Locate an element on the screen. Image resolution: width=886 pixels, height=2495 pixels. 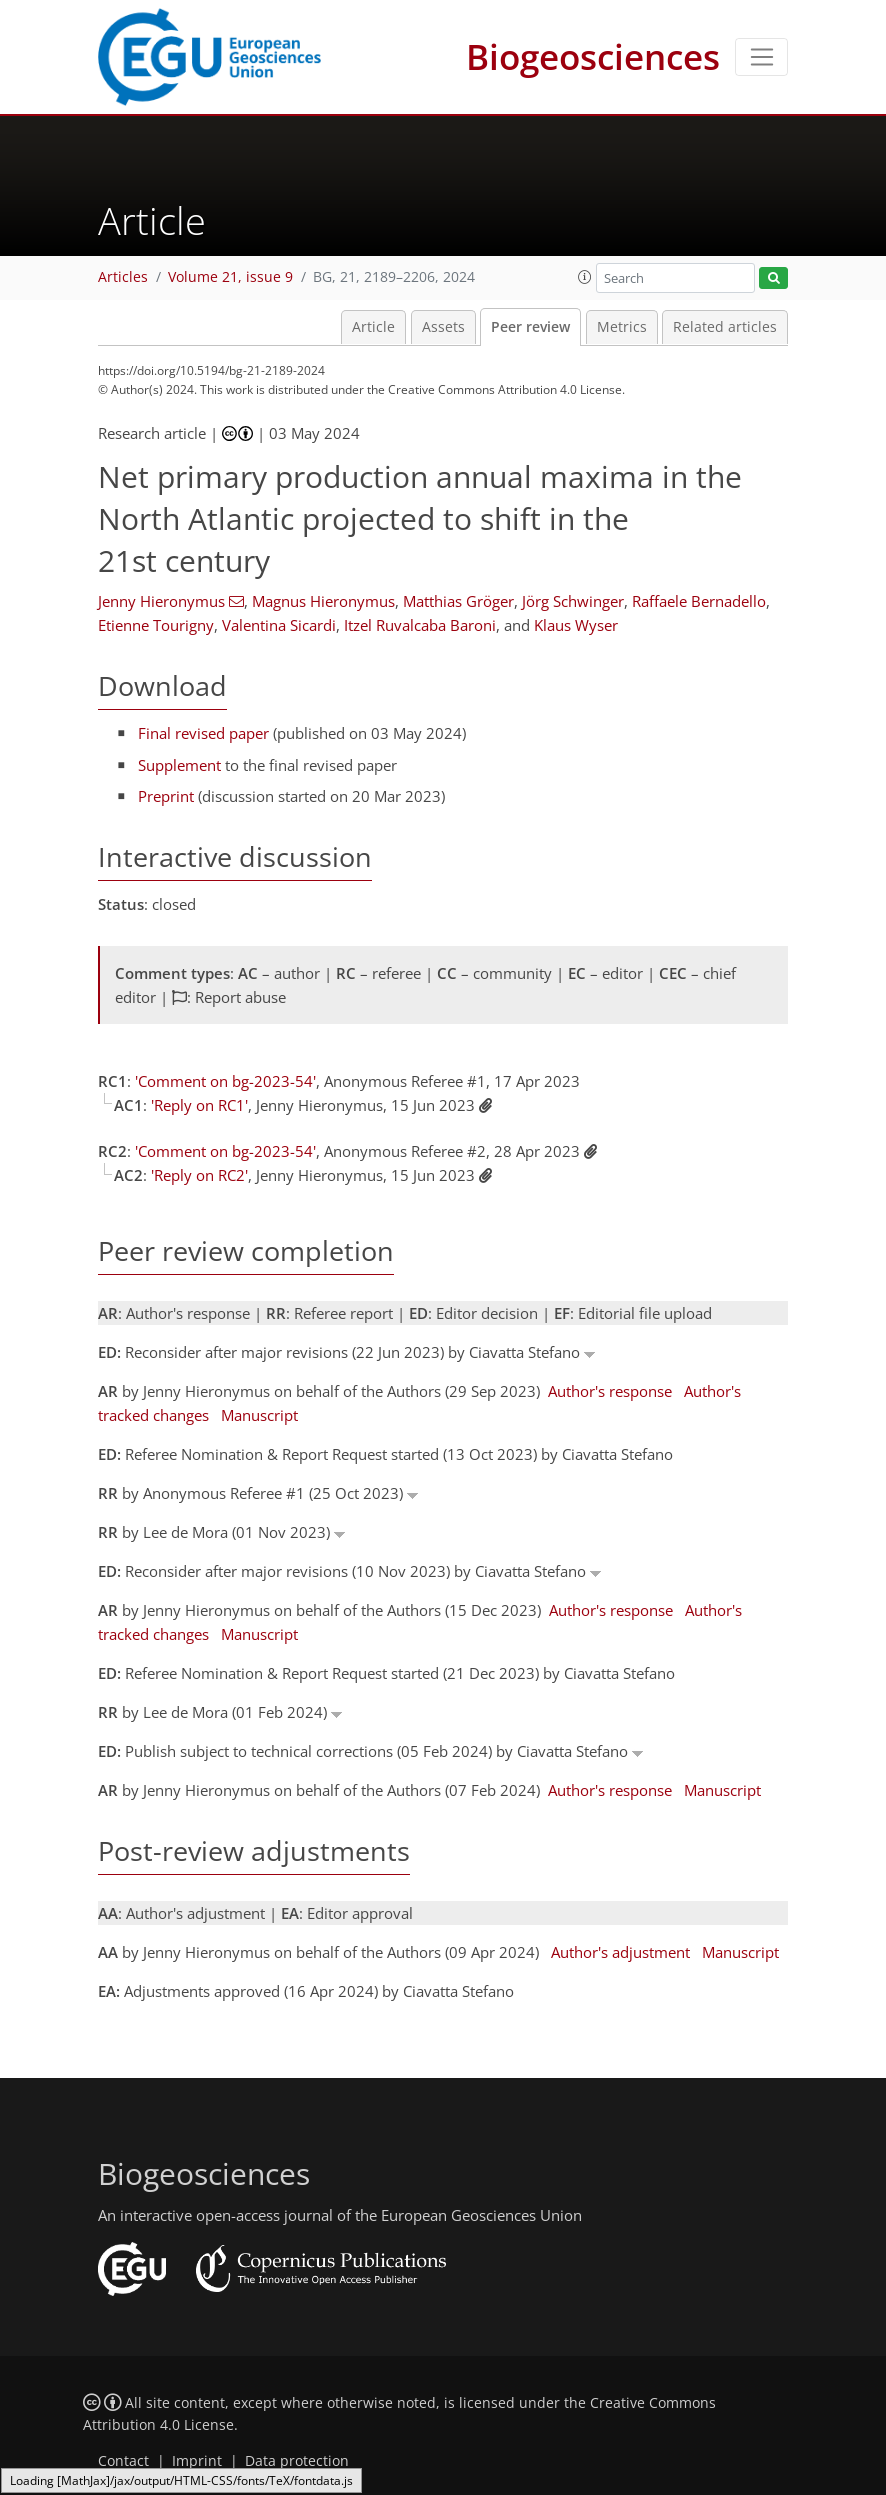
Volume 21, issue 9 is located at coordinates (230, 277).